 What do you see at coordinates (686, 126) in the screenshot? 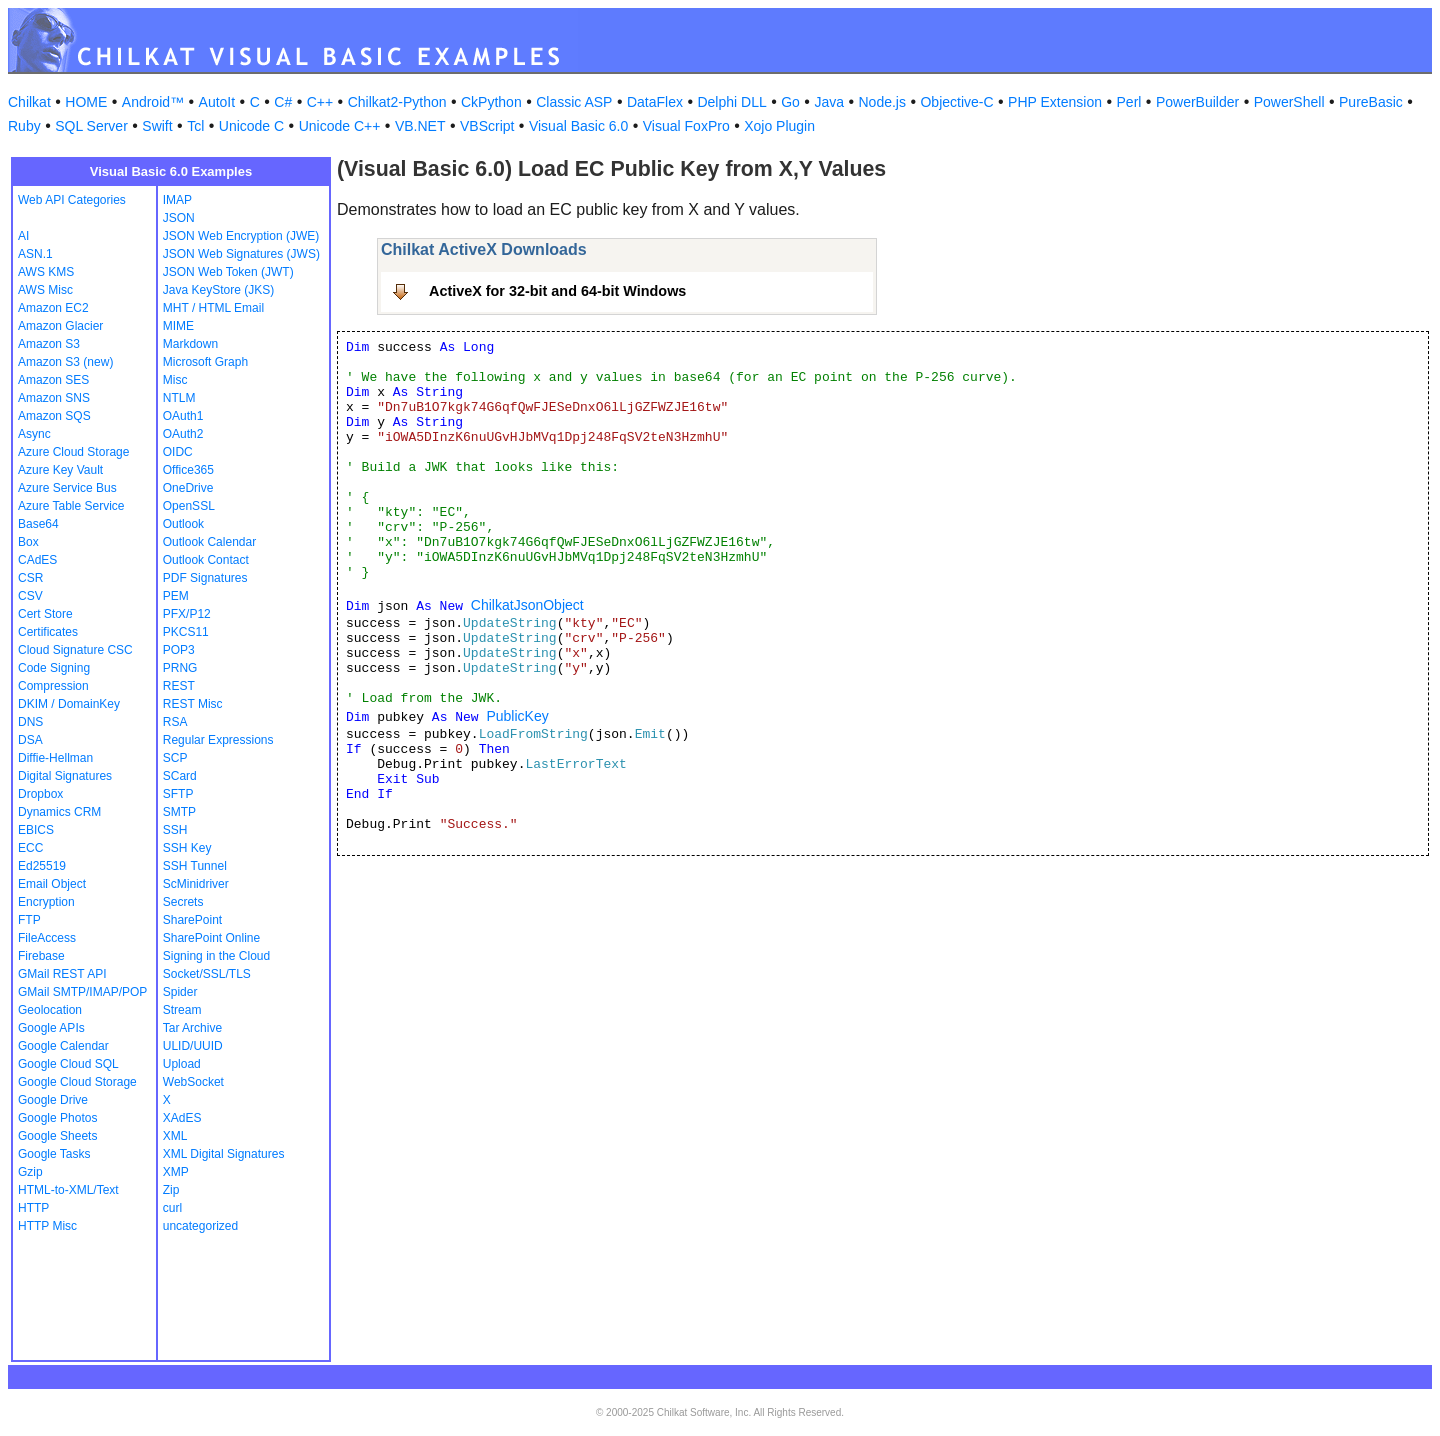
I see `Visual FoxPro` at bounding box center [686, 126].